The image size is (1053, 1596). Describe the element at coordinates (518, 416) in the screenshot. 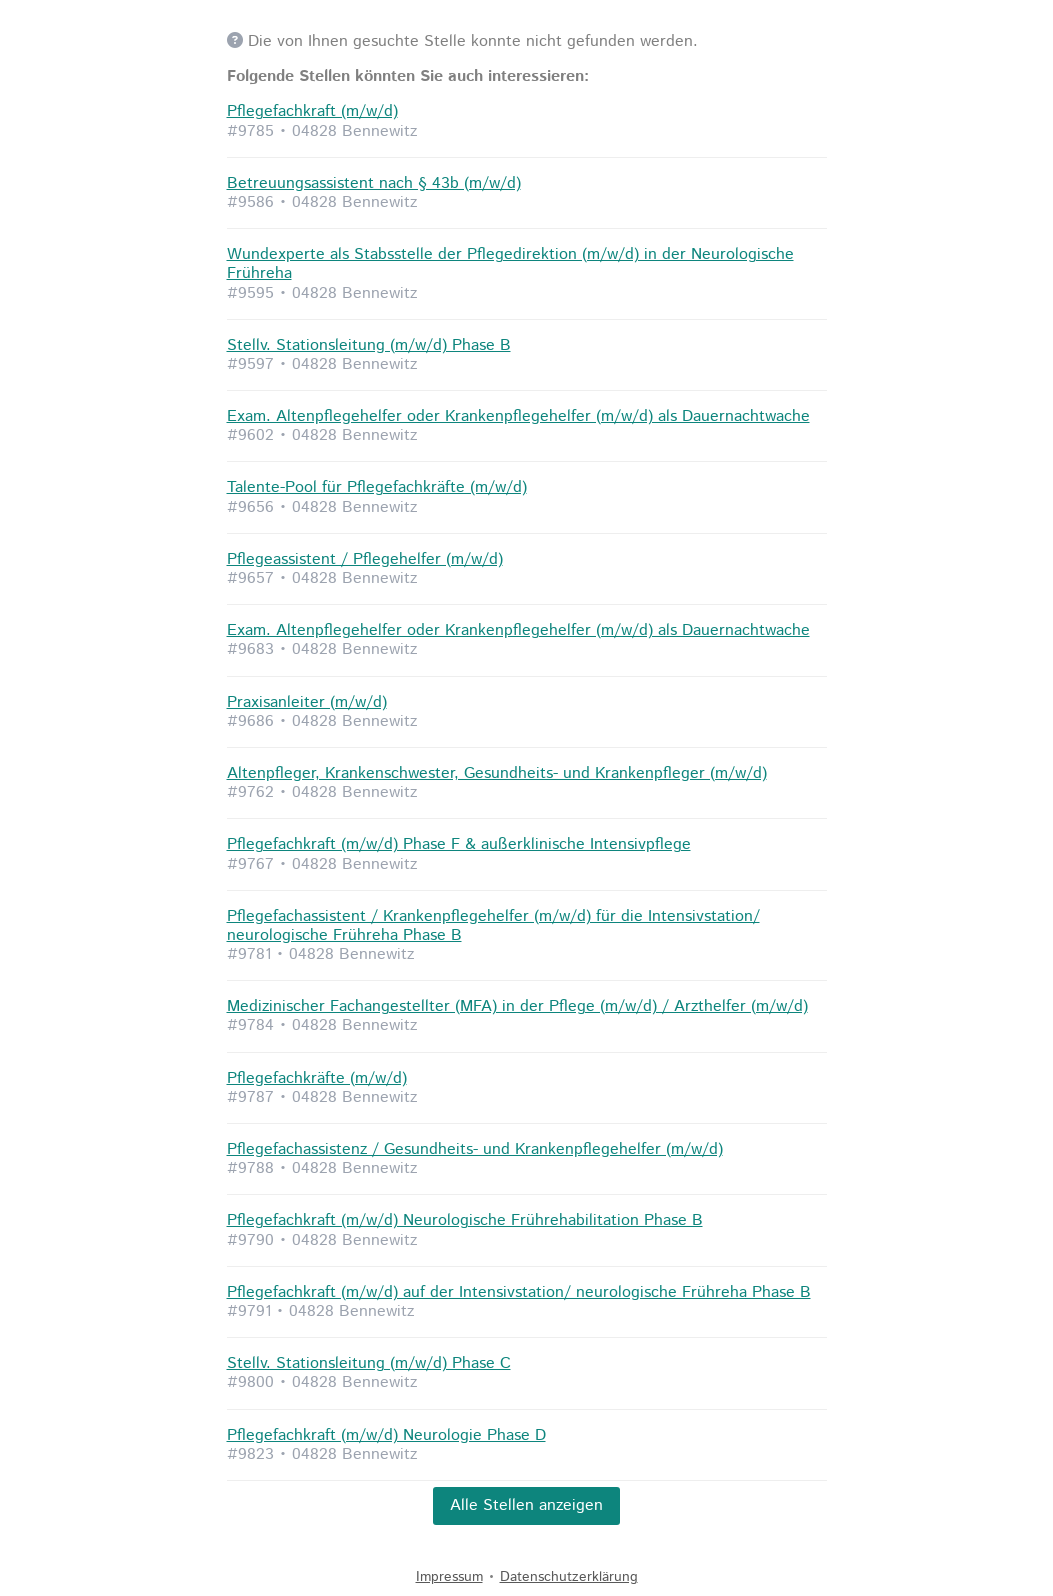

I see `Exam. Altenpflegehelfer oder Krankenpflegehelfer (m/w/d) als Dauernachtwache` at that location.